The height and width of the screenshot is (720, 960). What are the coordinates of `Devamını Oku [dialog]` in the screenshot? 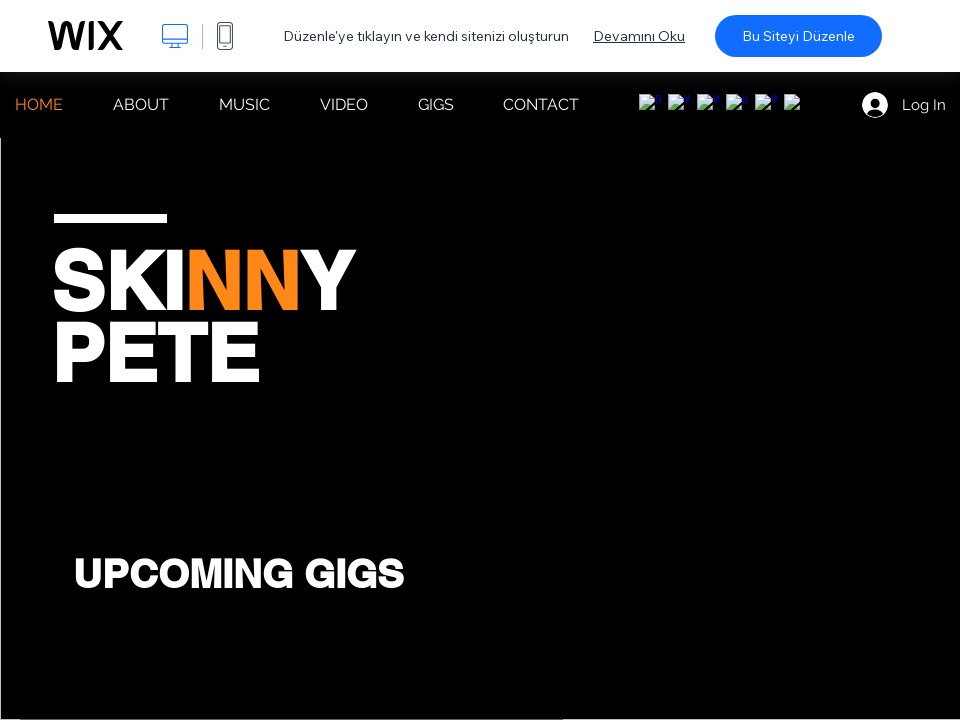 It's located at (639, 36).